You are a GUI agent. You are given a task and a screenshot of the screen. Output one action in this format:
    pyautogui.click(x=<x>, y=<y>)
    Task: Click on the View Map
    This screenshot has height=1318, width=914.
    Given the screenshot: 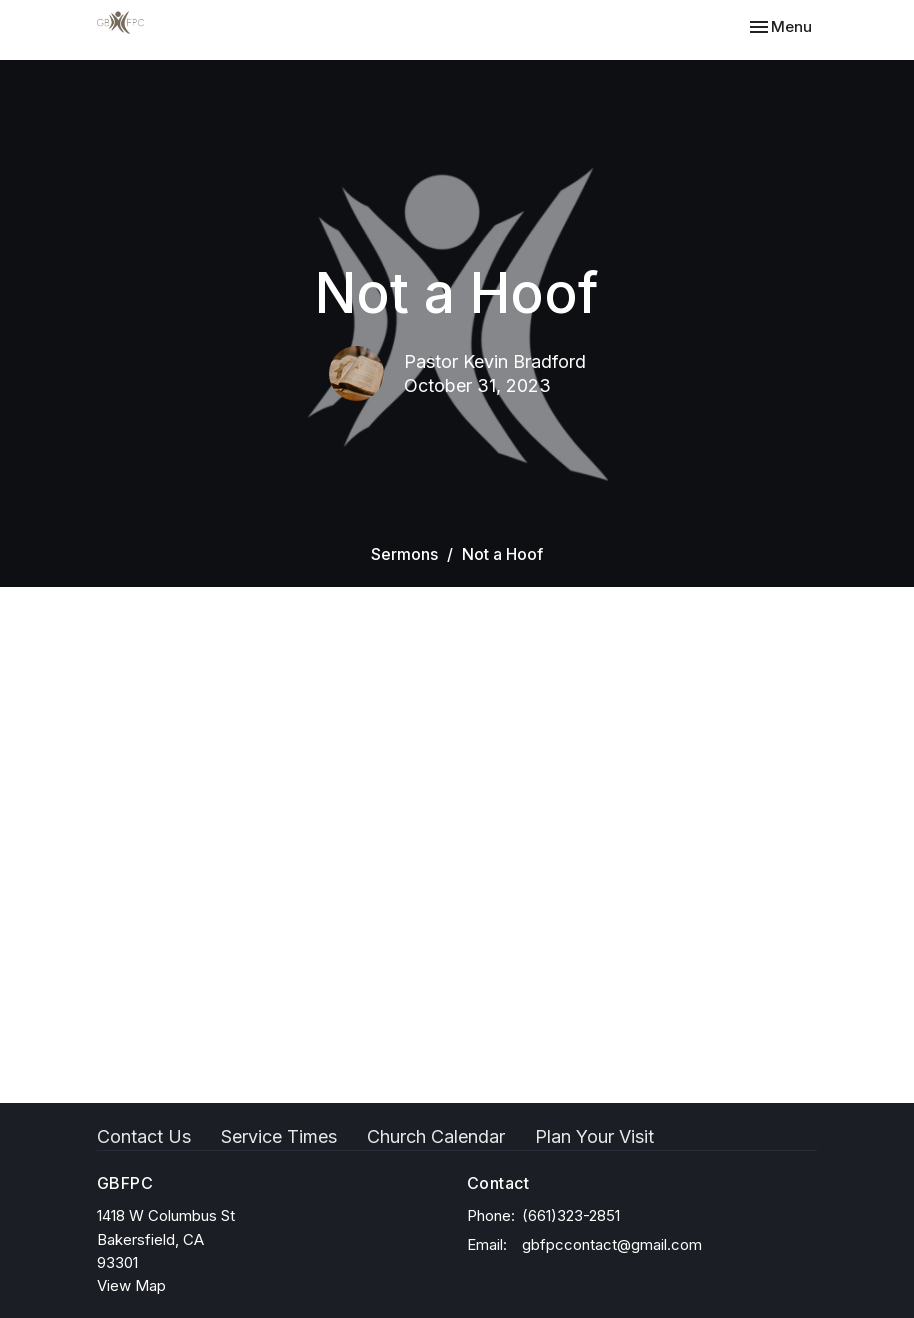 What is the action you would take?
    pyautogui.click(x=131, y=1285)
    